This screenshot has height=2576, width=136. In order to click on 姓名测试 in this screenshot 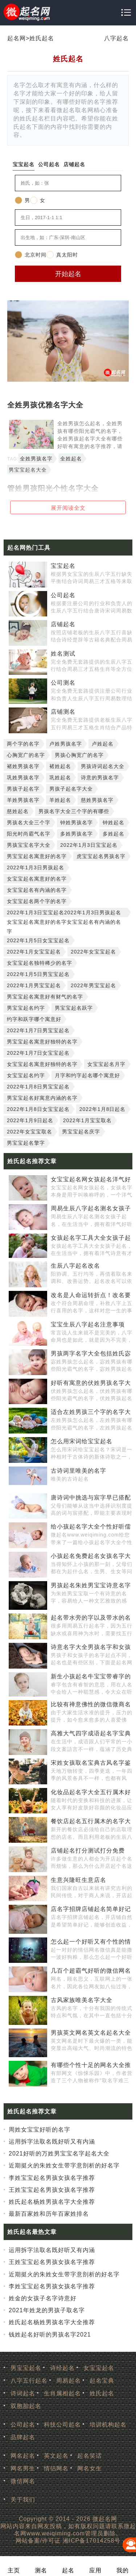, I will do `click(63, 654)`.